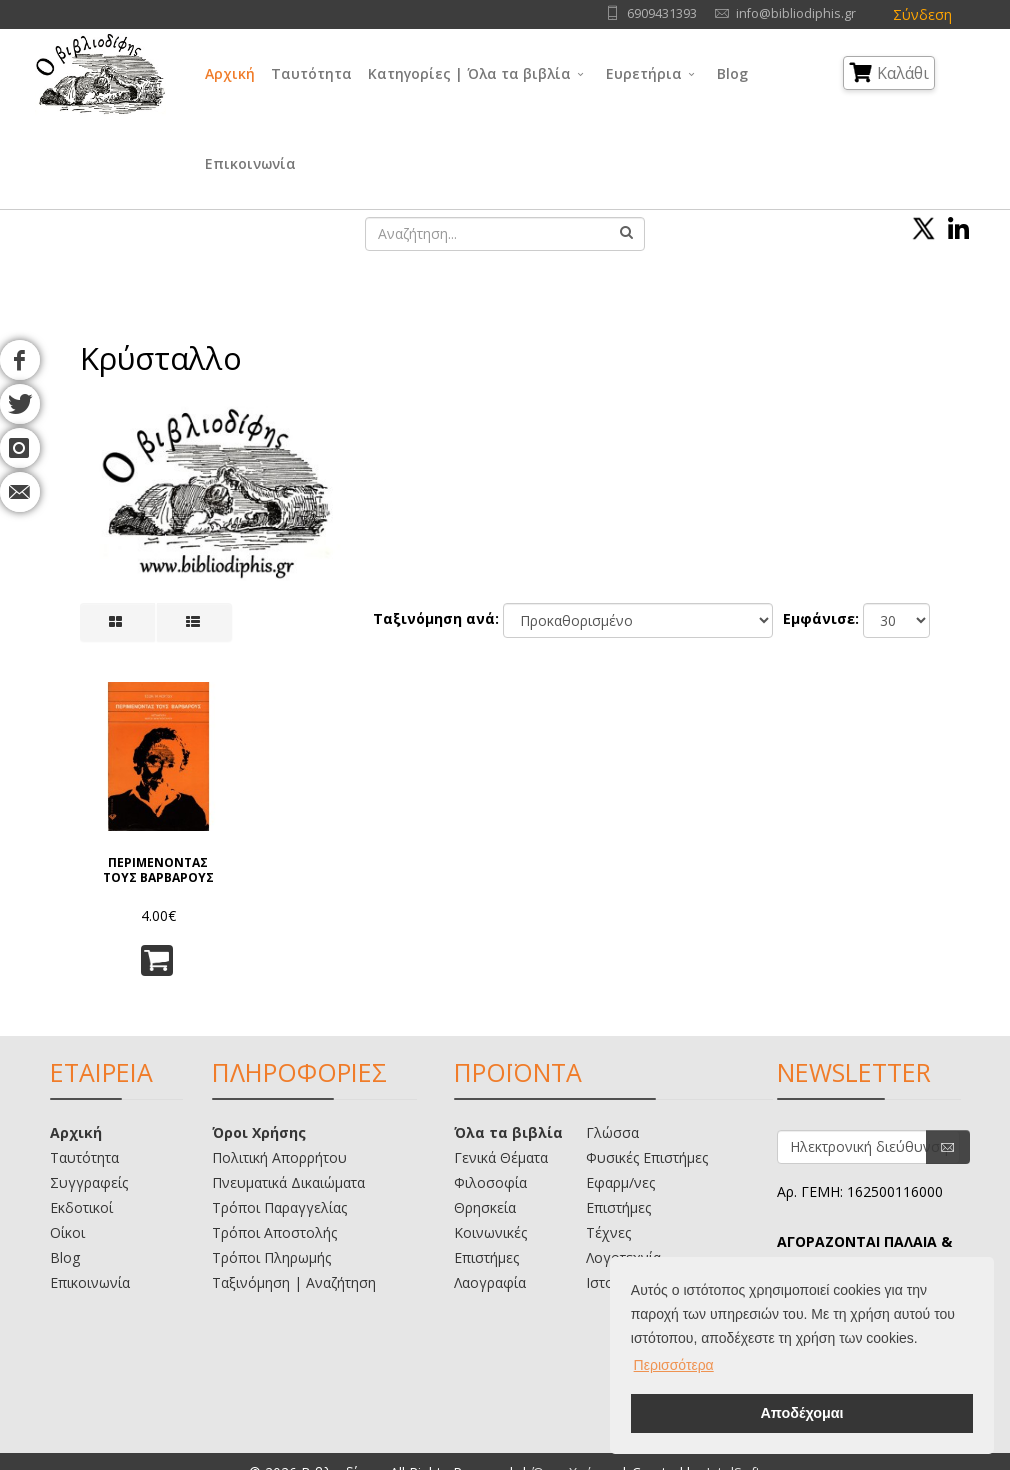 This screenshot has width=1010, height=1470. What do you see at coordinates (279, 1143) in the screenshot?
I see `Πολιτική Απορρήτου` at bounding box center [279, 1143].